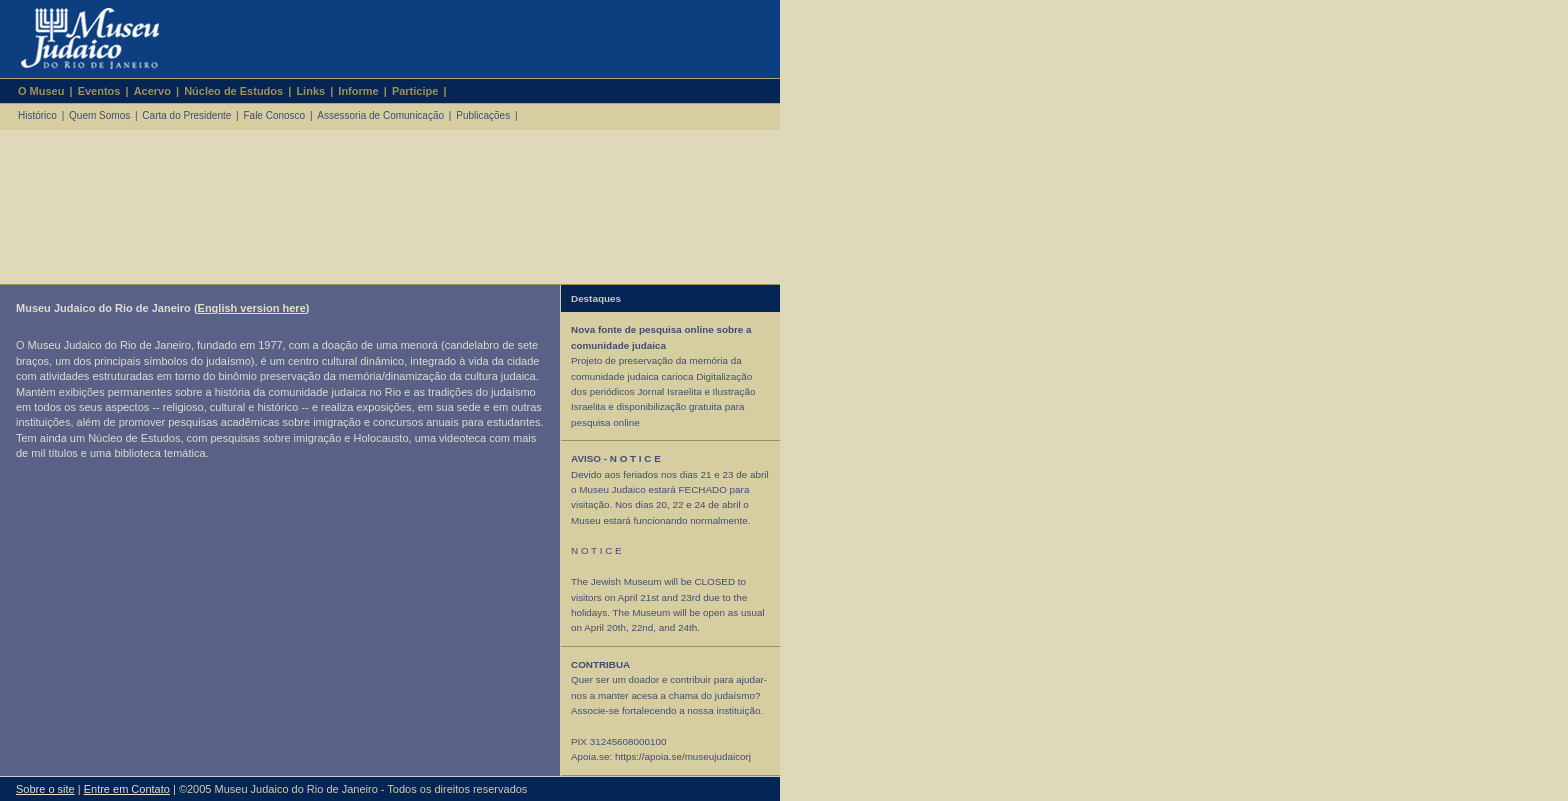 The width and height of the screenshot is (1568, 801). What do you see at coordinates (274, 115) in the screenshot?
I see `Fale Conosco` at bounding box center [274, 115].